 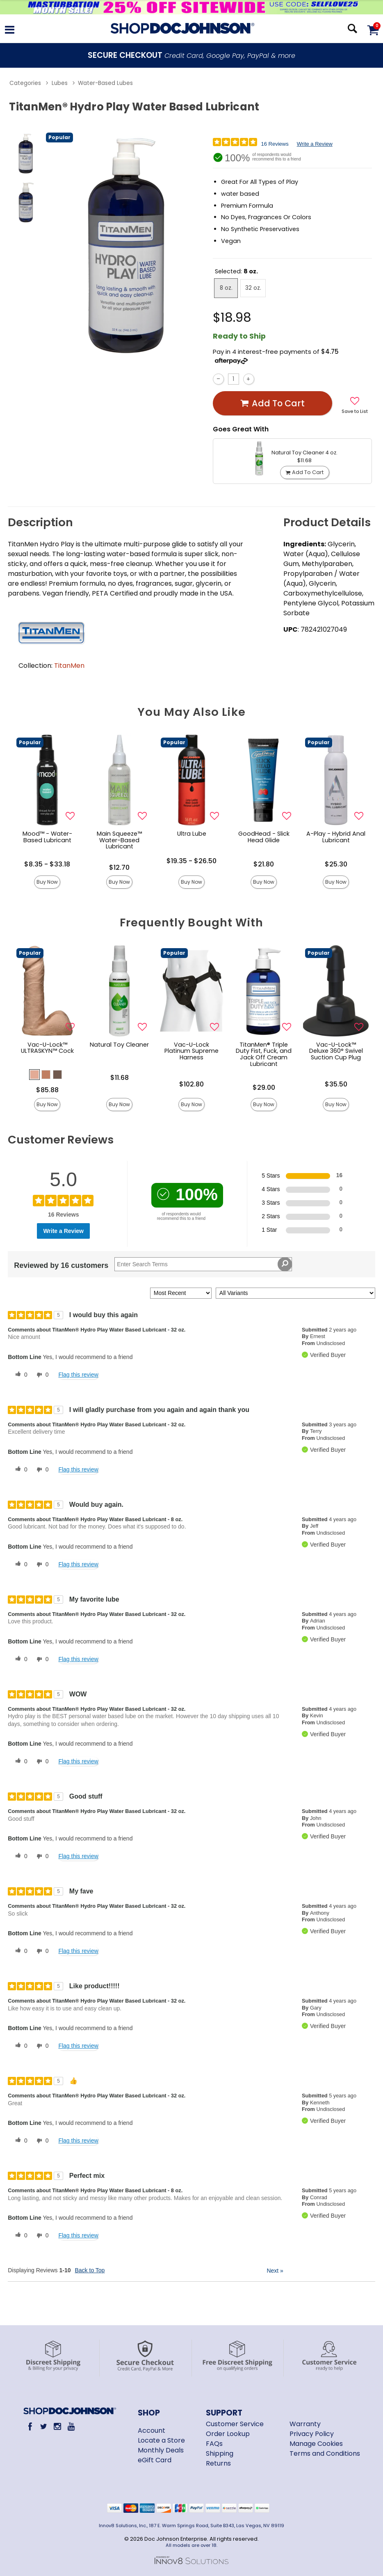 What do you see at coordinates (47, 1090) in the screenshot?
I see `$85.88` at bounding box center [47, 1090].